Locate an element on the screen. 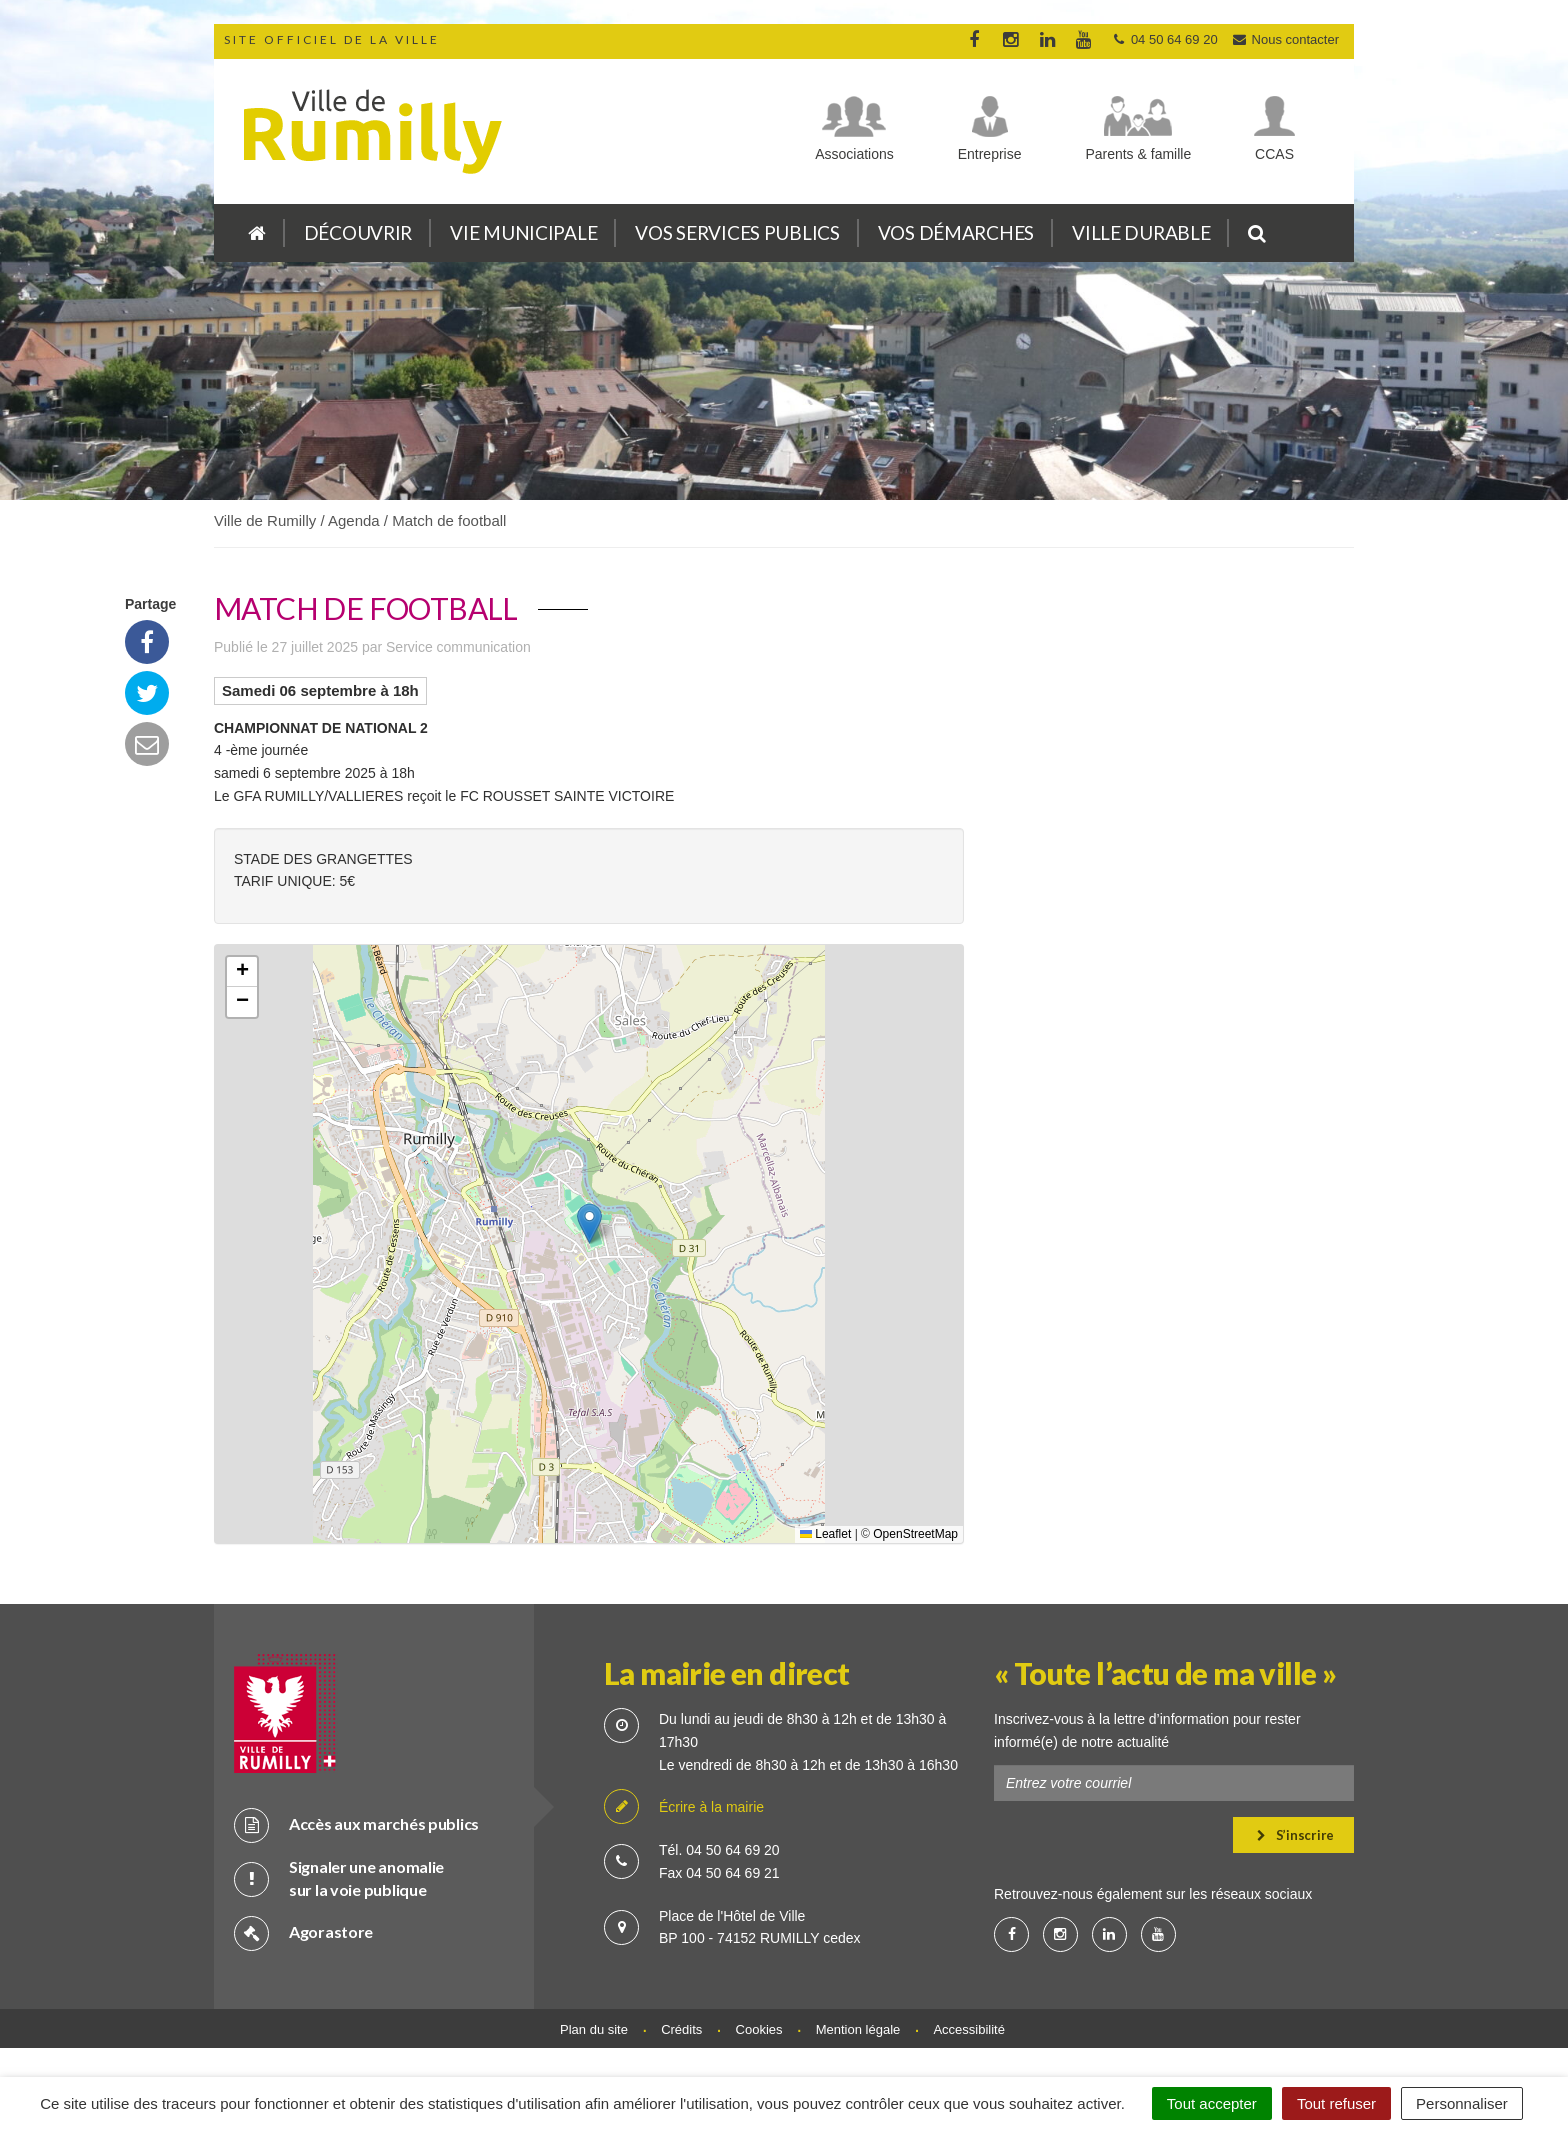  Plan du site is located at coordinates (594, 2029).